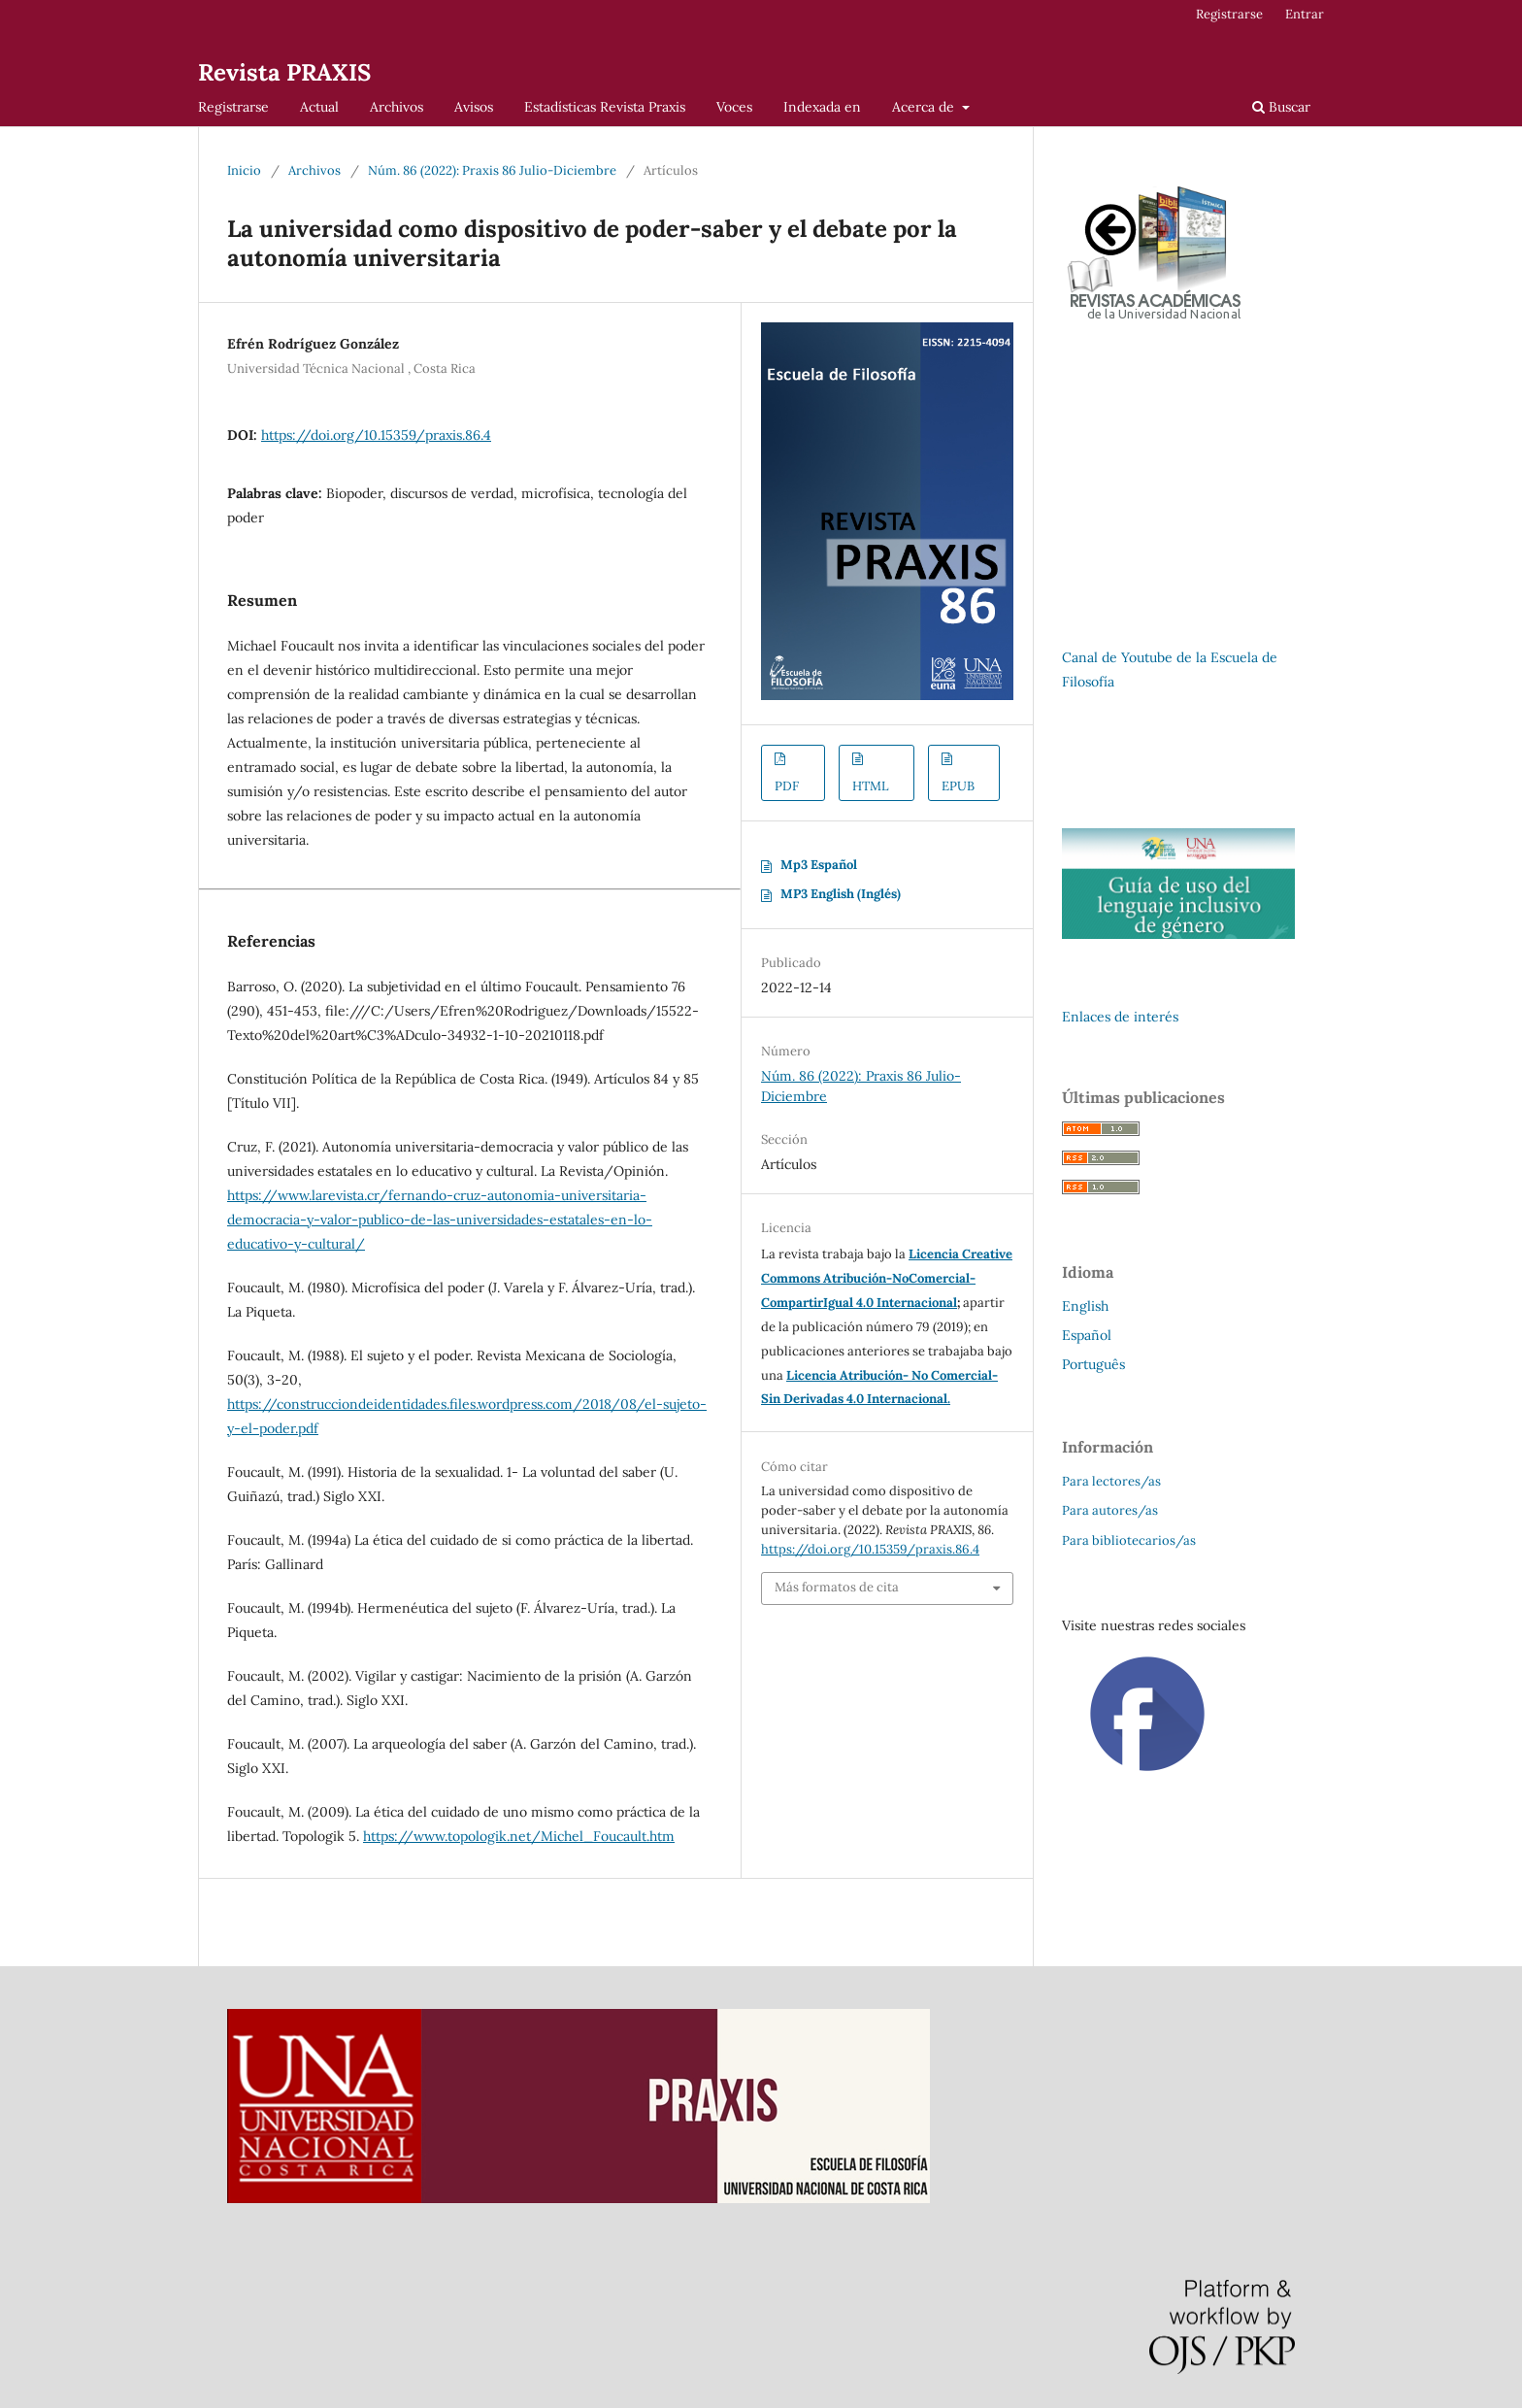  I want to click on Português, so click(1093, 1364).